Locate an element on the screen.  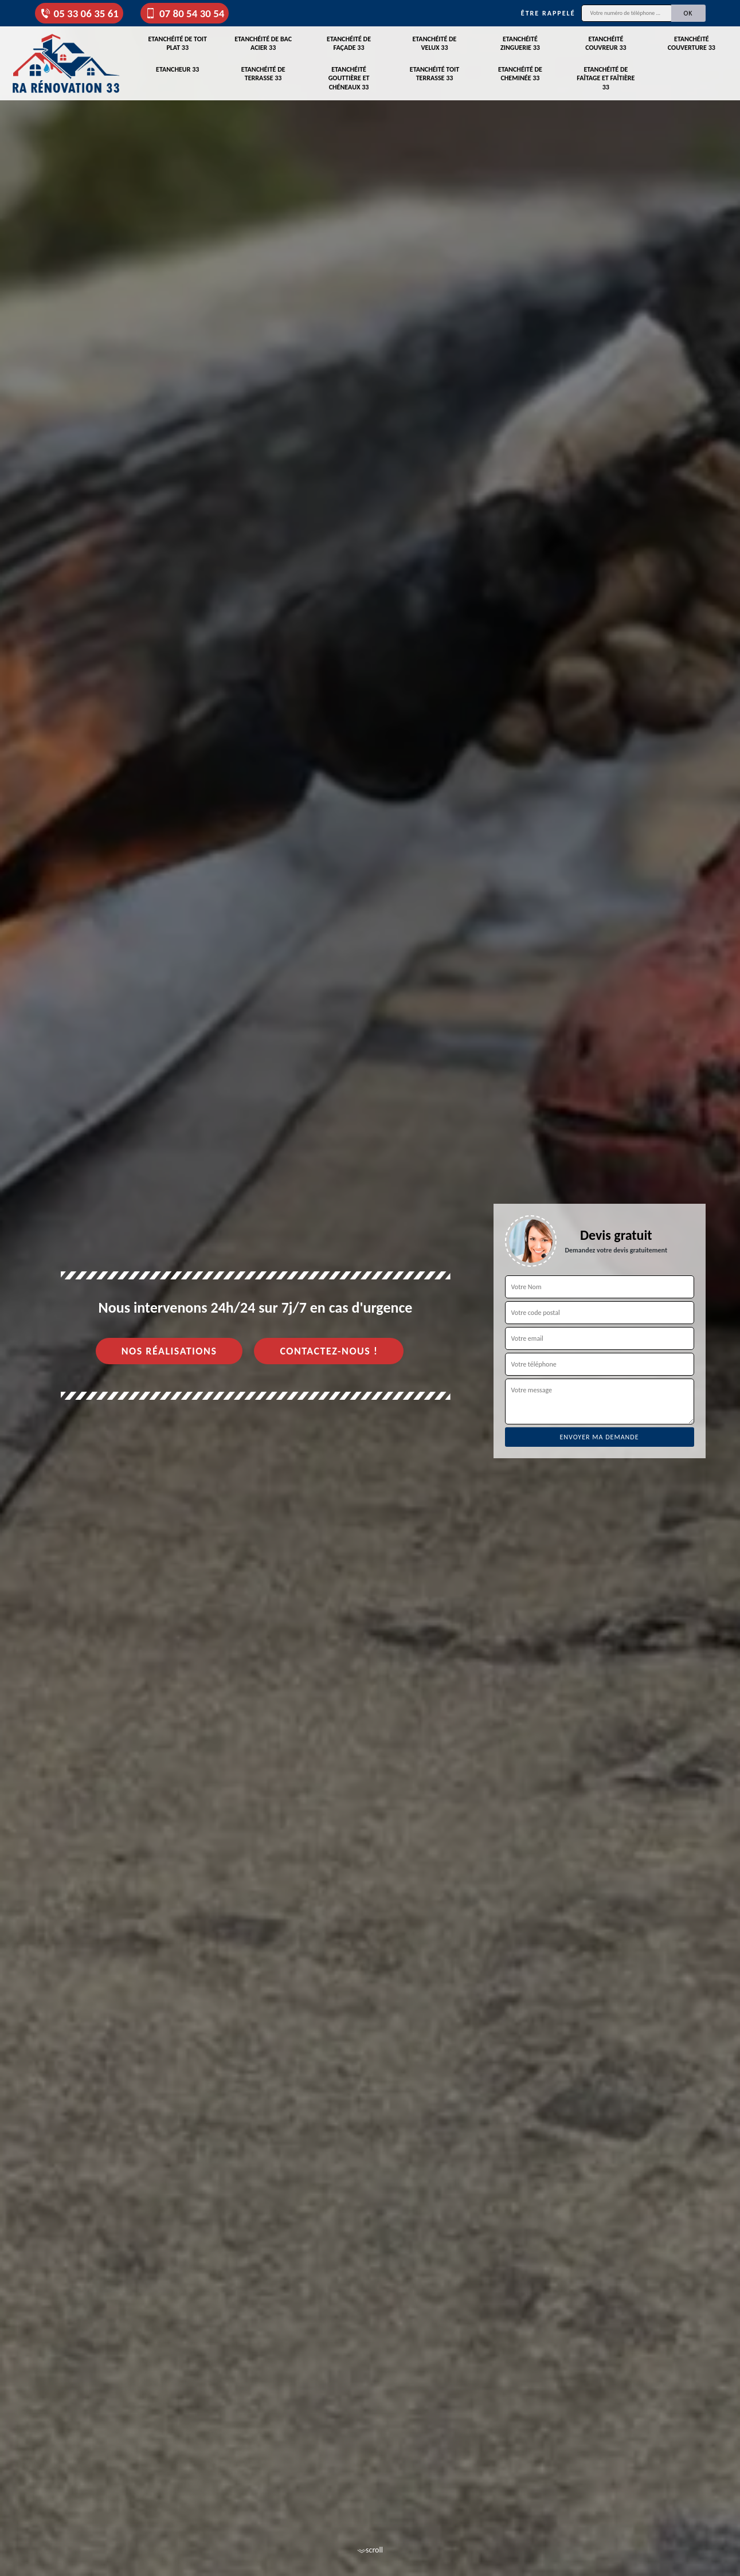
Etanchéité de faîtage et faîtière 33 is located at coordinates (606, 78).